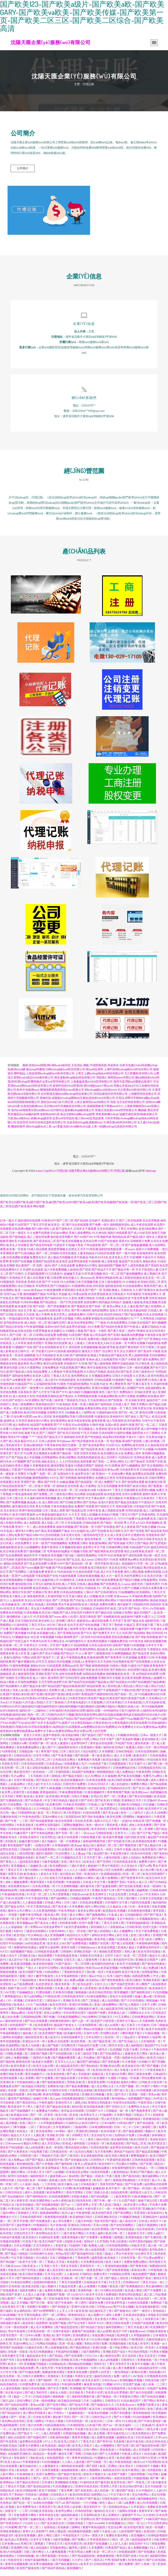 The width and height of the screenshot is (168, 2576). What do you see at coordinates (119, 1847) in the screenshot?
I see `国产在线欧美日韩` at bounding box center [119, 1847].